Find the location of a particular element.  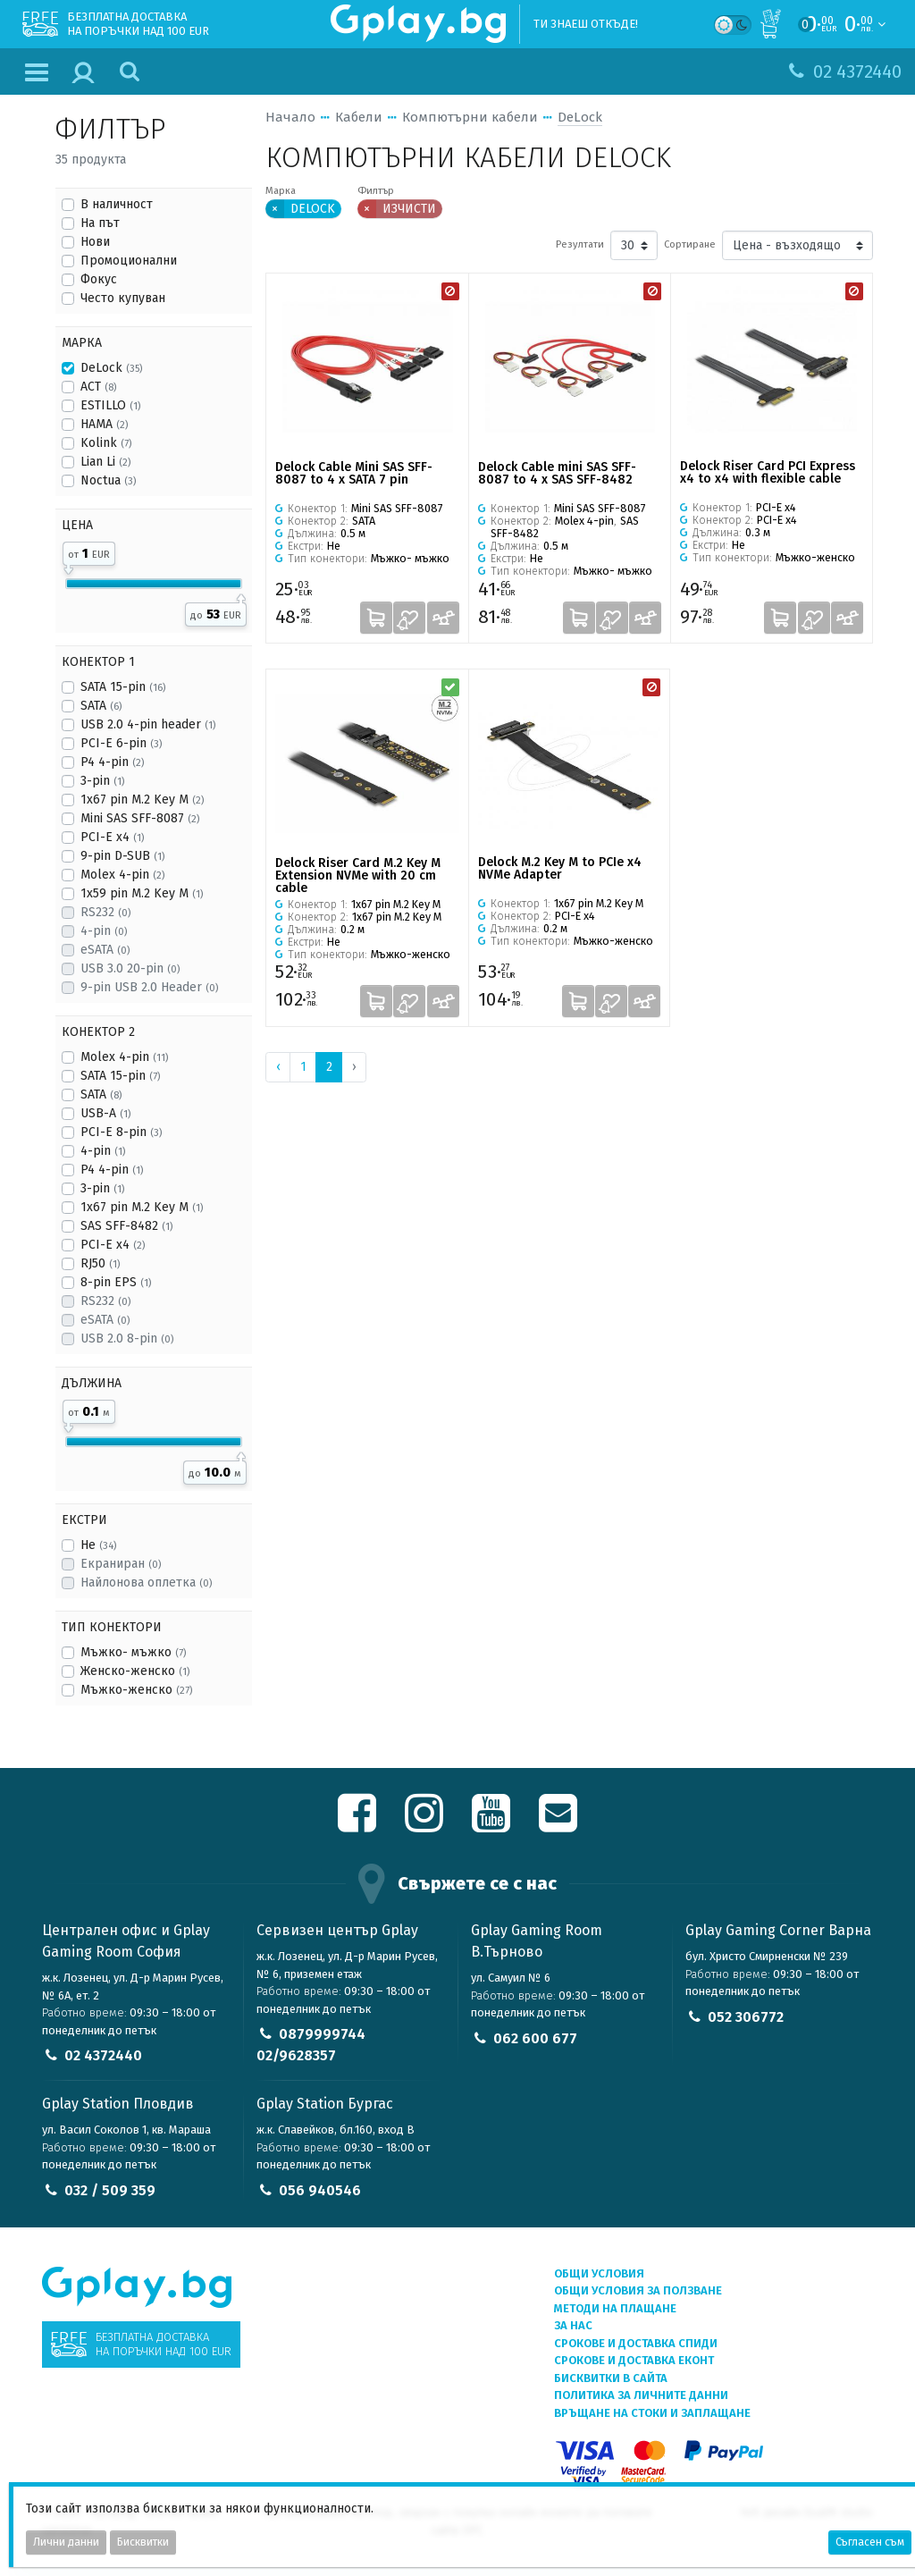

Кабели is located at coordinates (358, 117).